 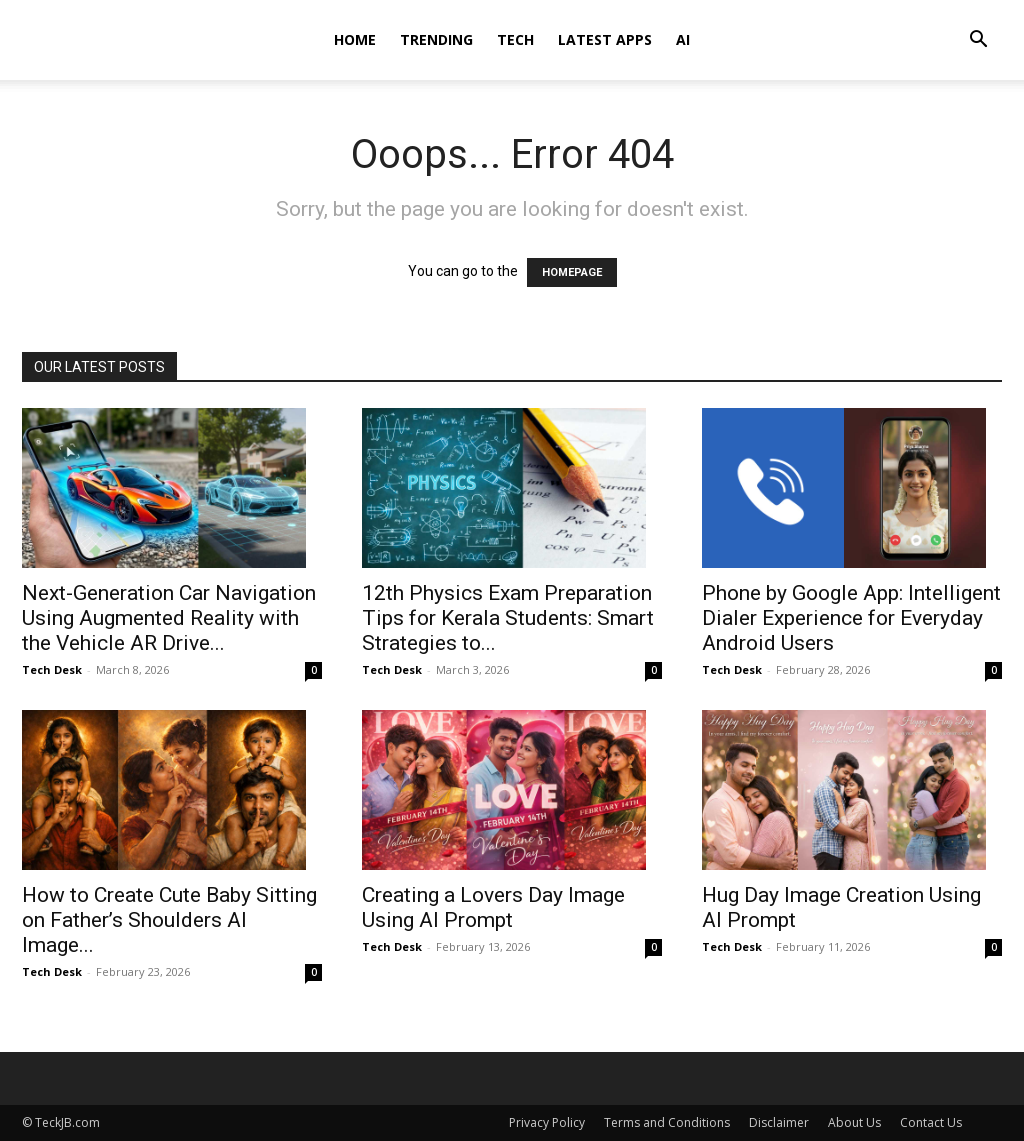 I want to click on How to Create Cute Baby Sitting on Father’s Shoulders AI Image..., so click(x=169, y=920).